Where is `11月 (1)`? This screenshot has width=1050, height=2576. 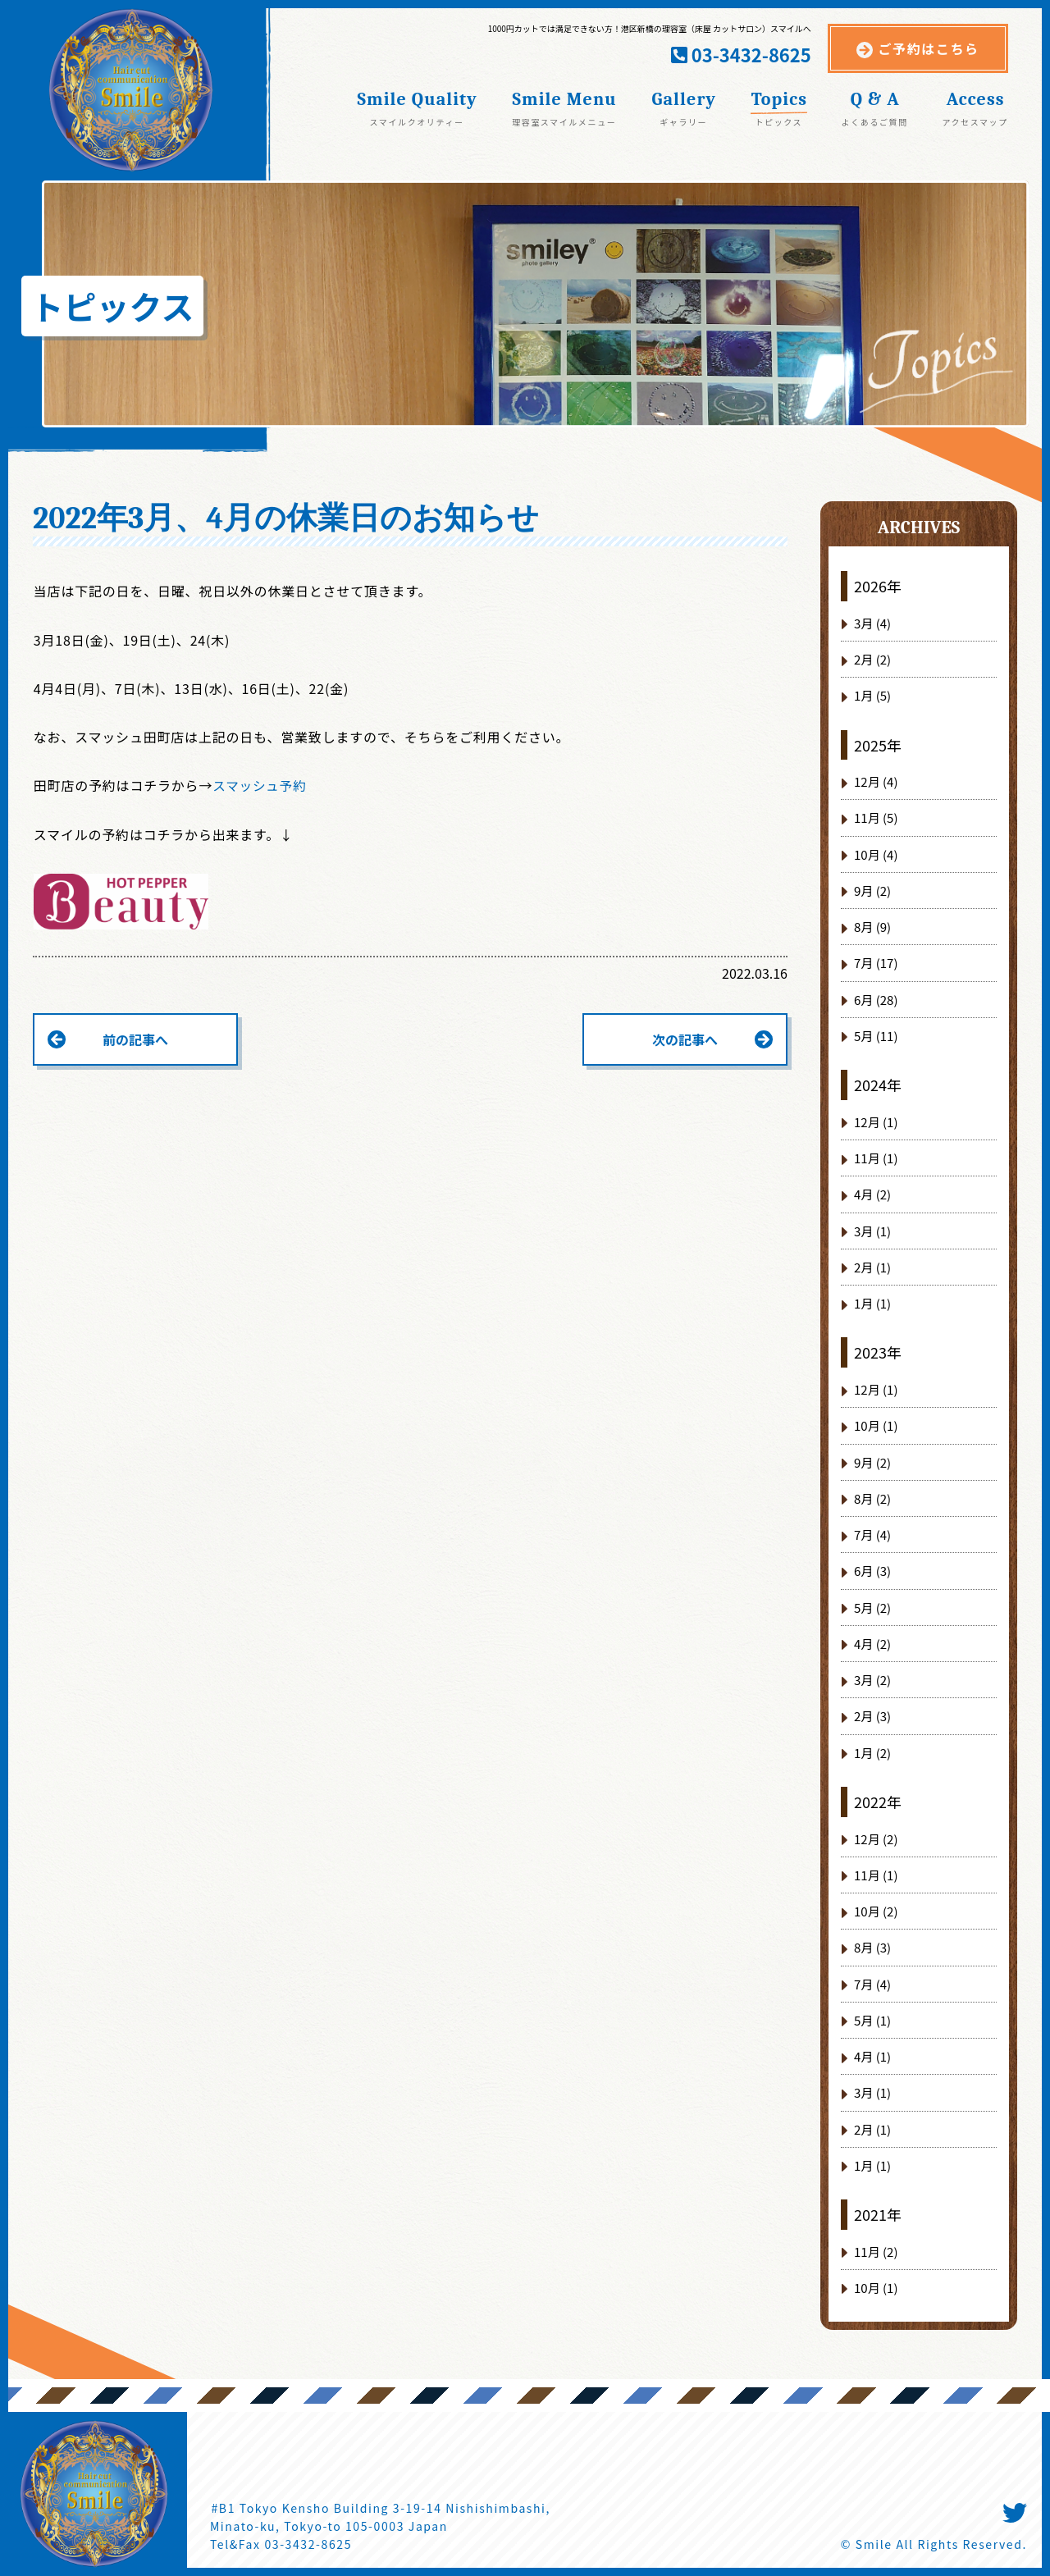 11月 (1) is located at coordinates (875, 1158).